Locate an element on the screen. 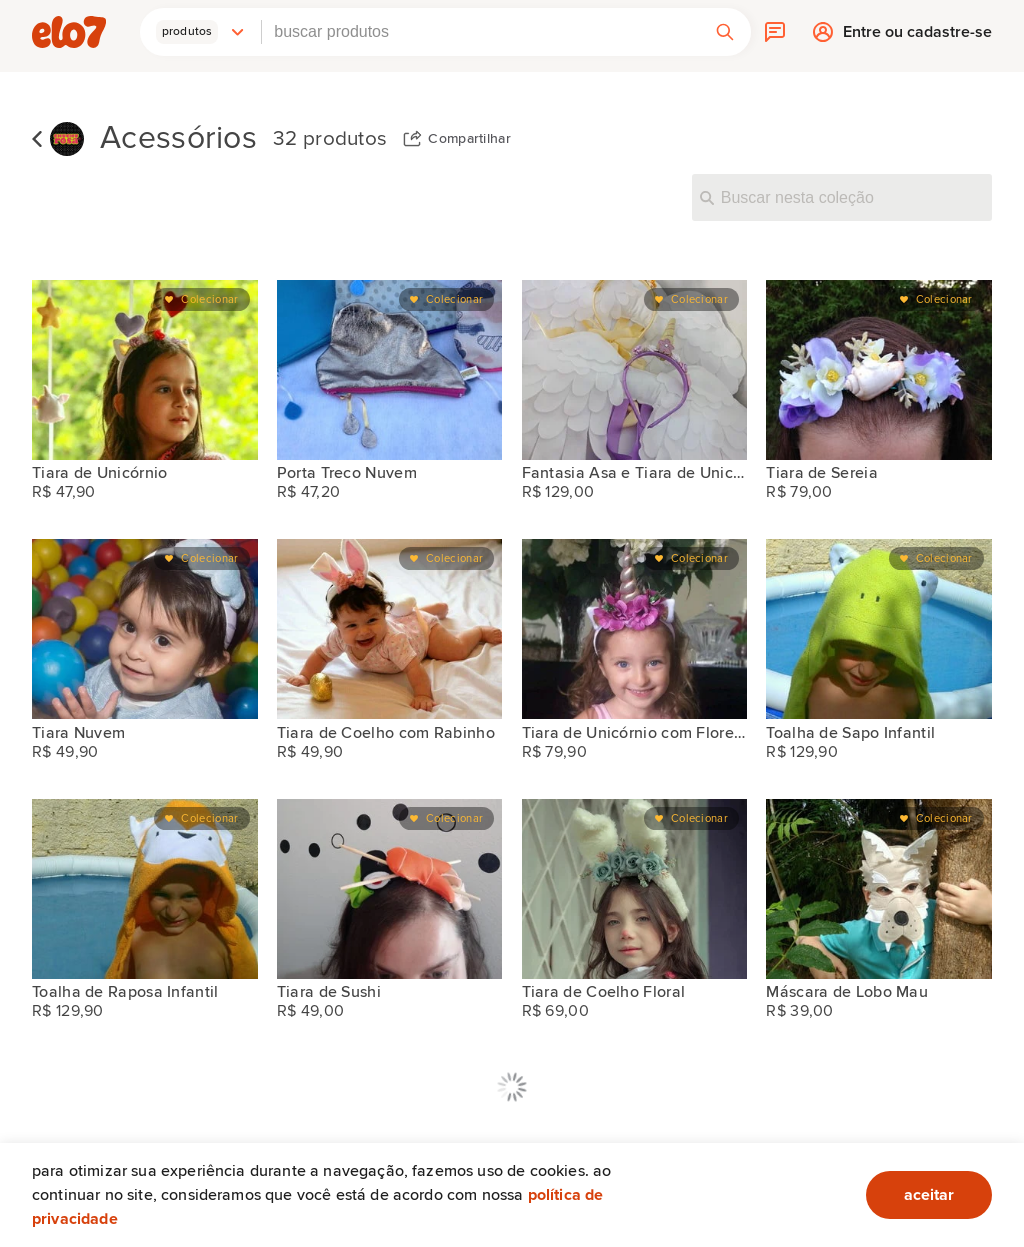 The image size is (1024, 1247). Colecionar is located at coordinates (209, 299).